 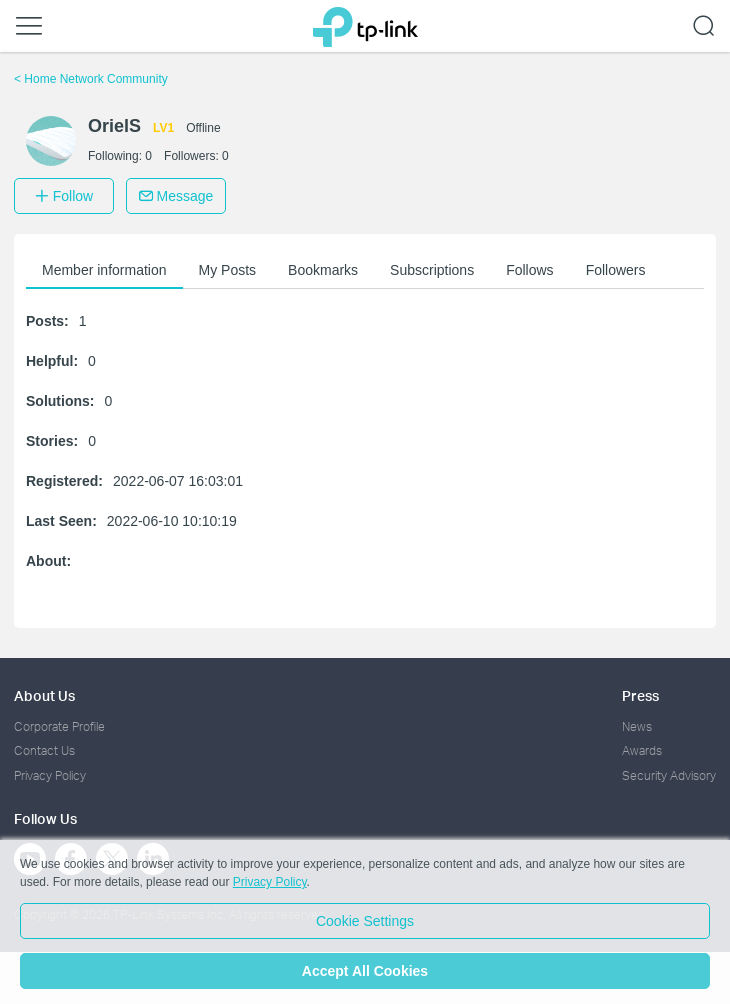 What do you see at coordinates (669, 775) in the screenshot?
I see `Security Advisory` at bounding box center [669, 775].